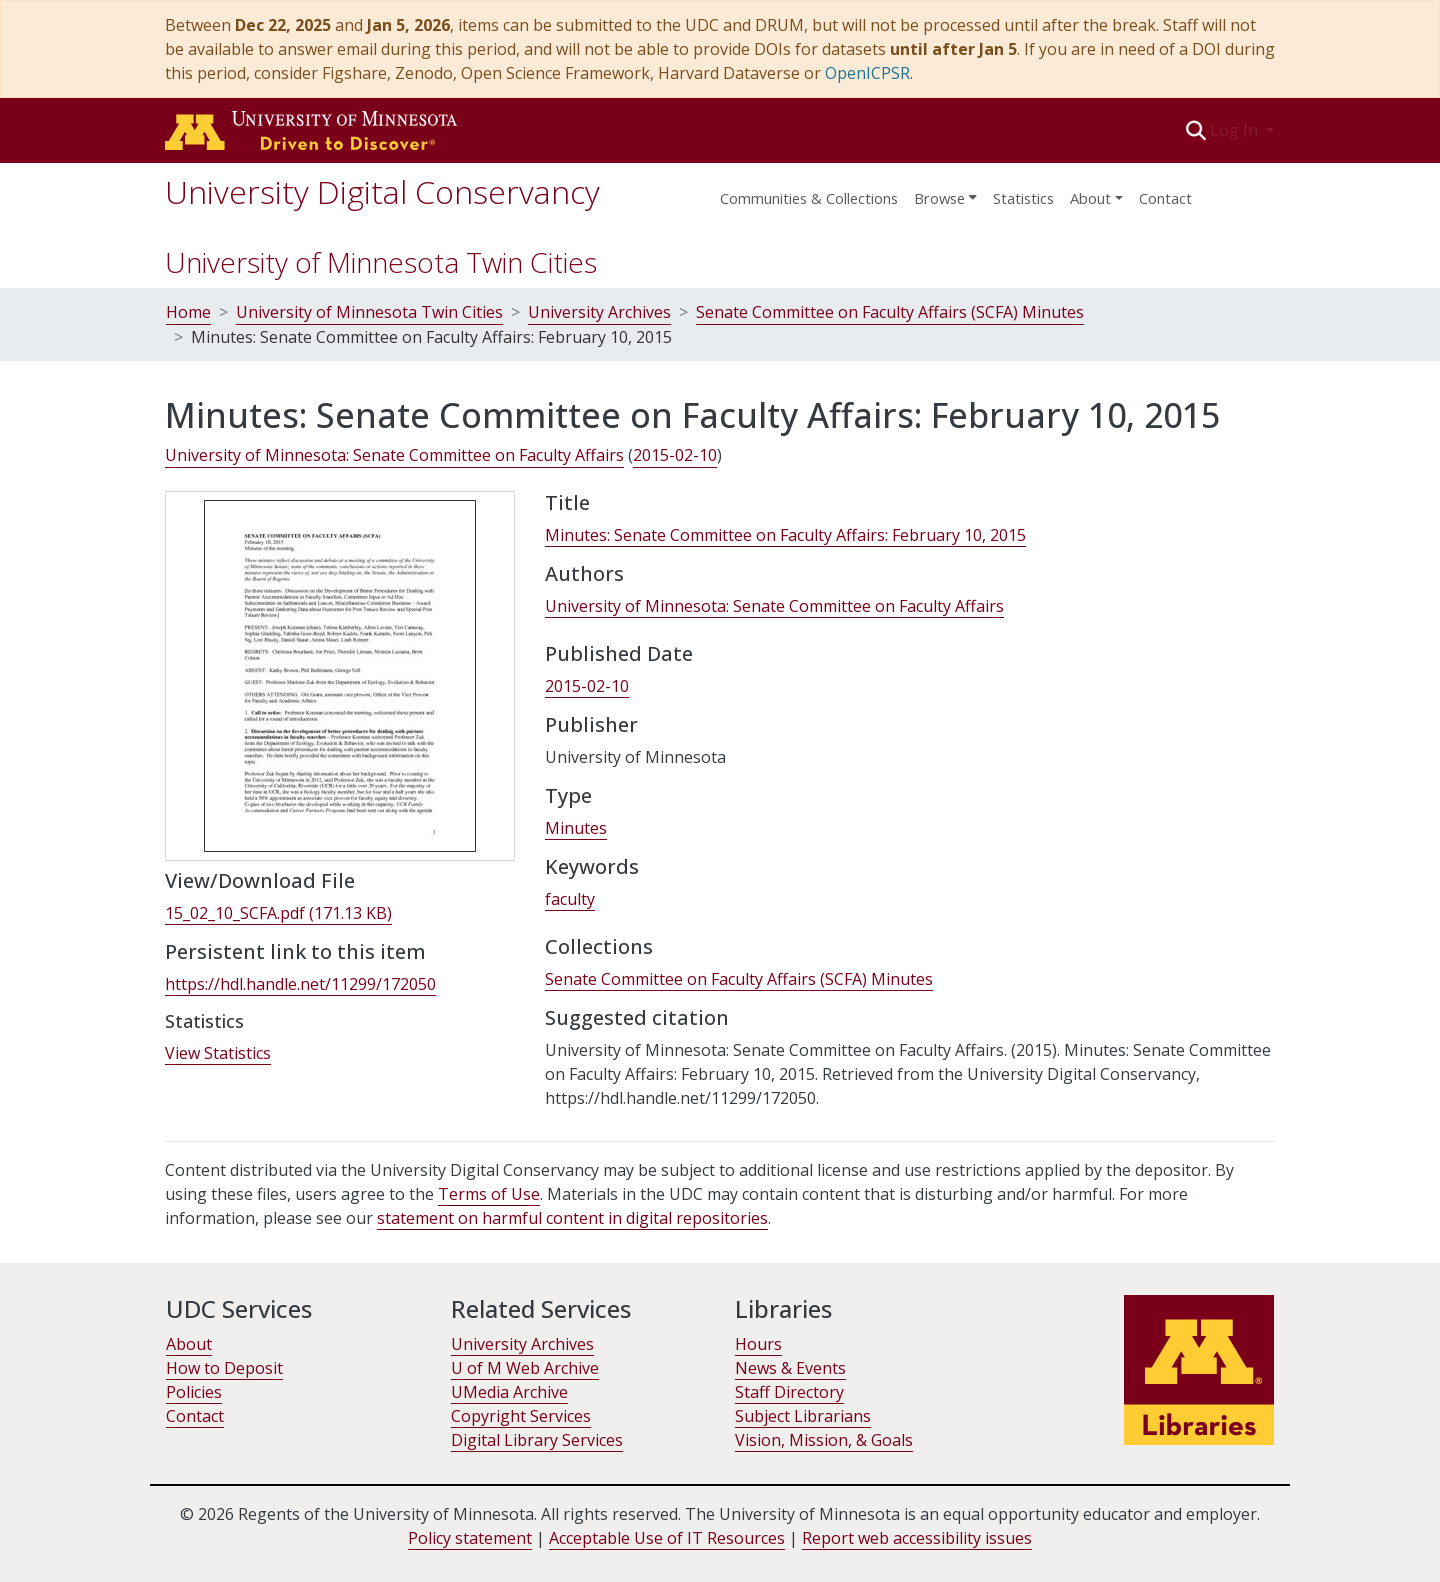 Image resolution: width=1440 pixels, height=1582 pixels. What do you see at coordinates (809, 198) in the screenshot?
I see `Communities & Collections [menuitem]` at bounding box center [809, 198].